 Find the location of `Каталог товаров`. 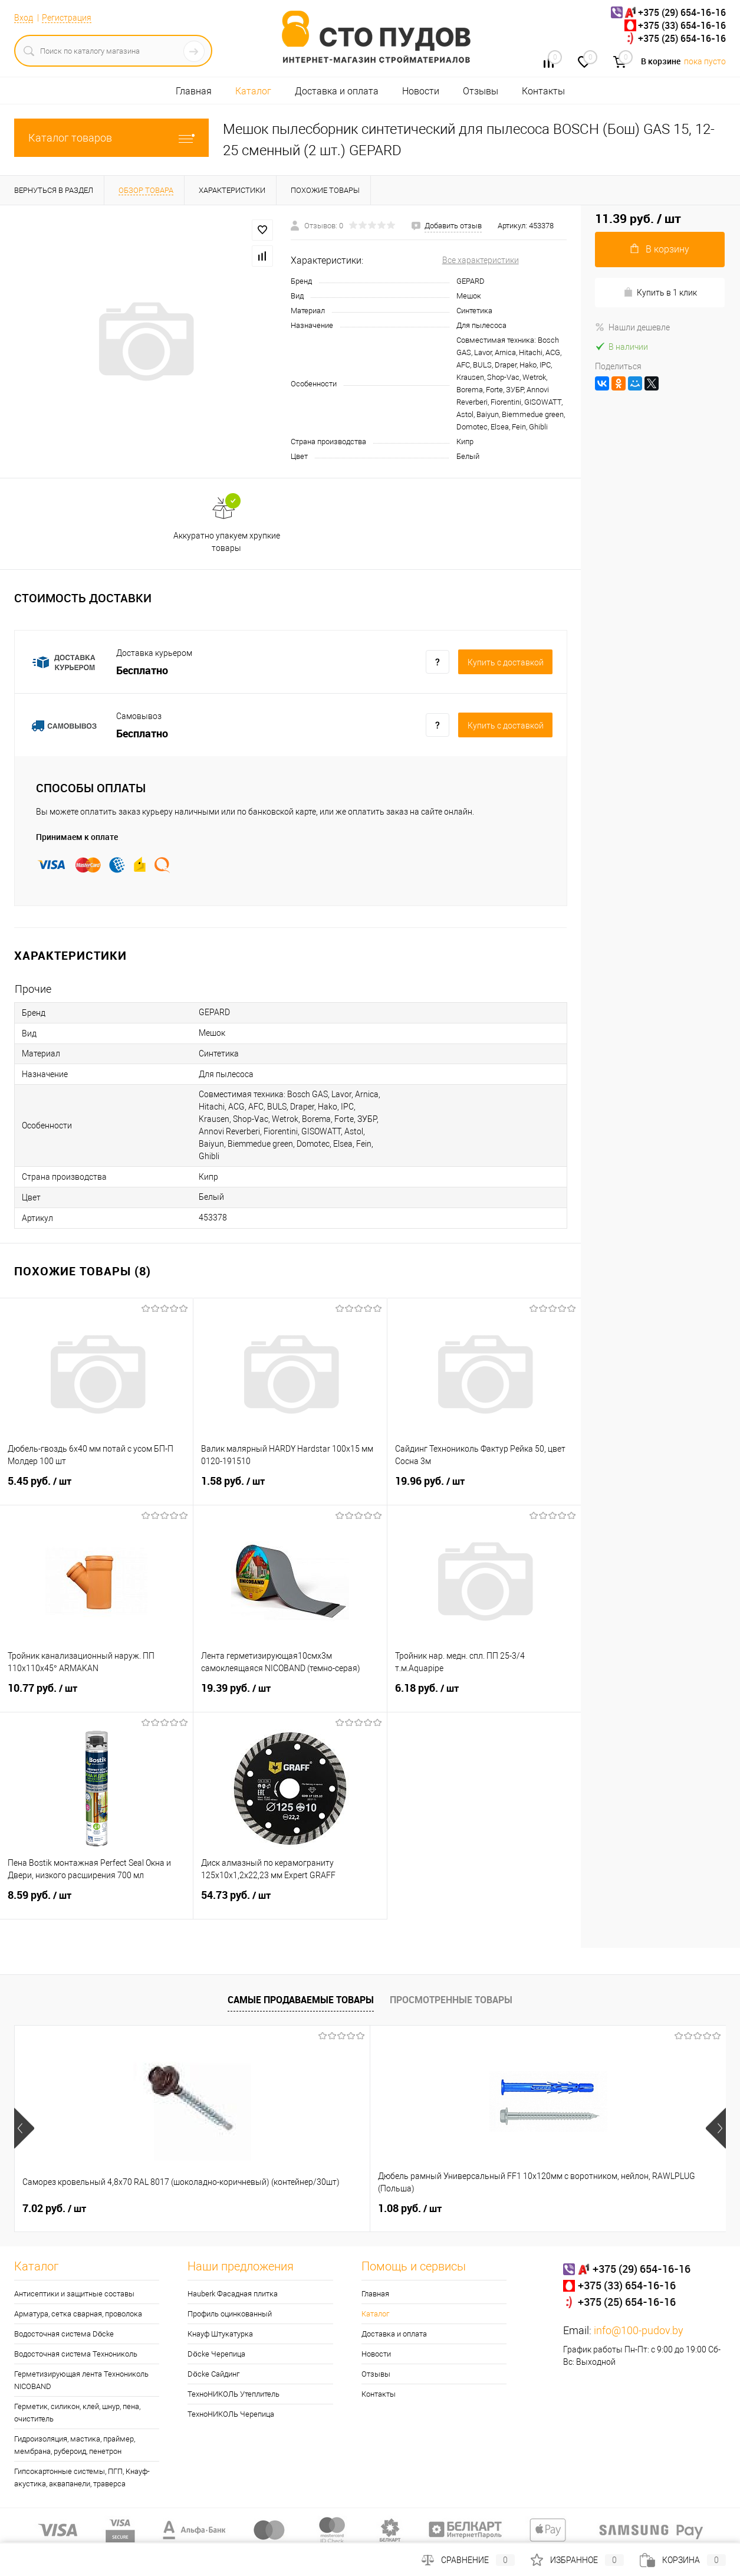

Каталог товаров is located at coordinates (111, 138).